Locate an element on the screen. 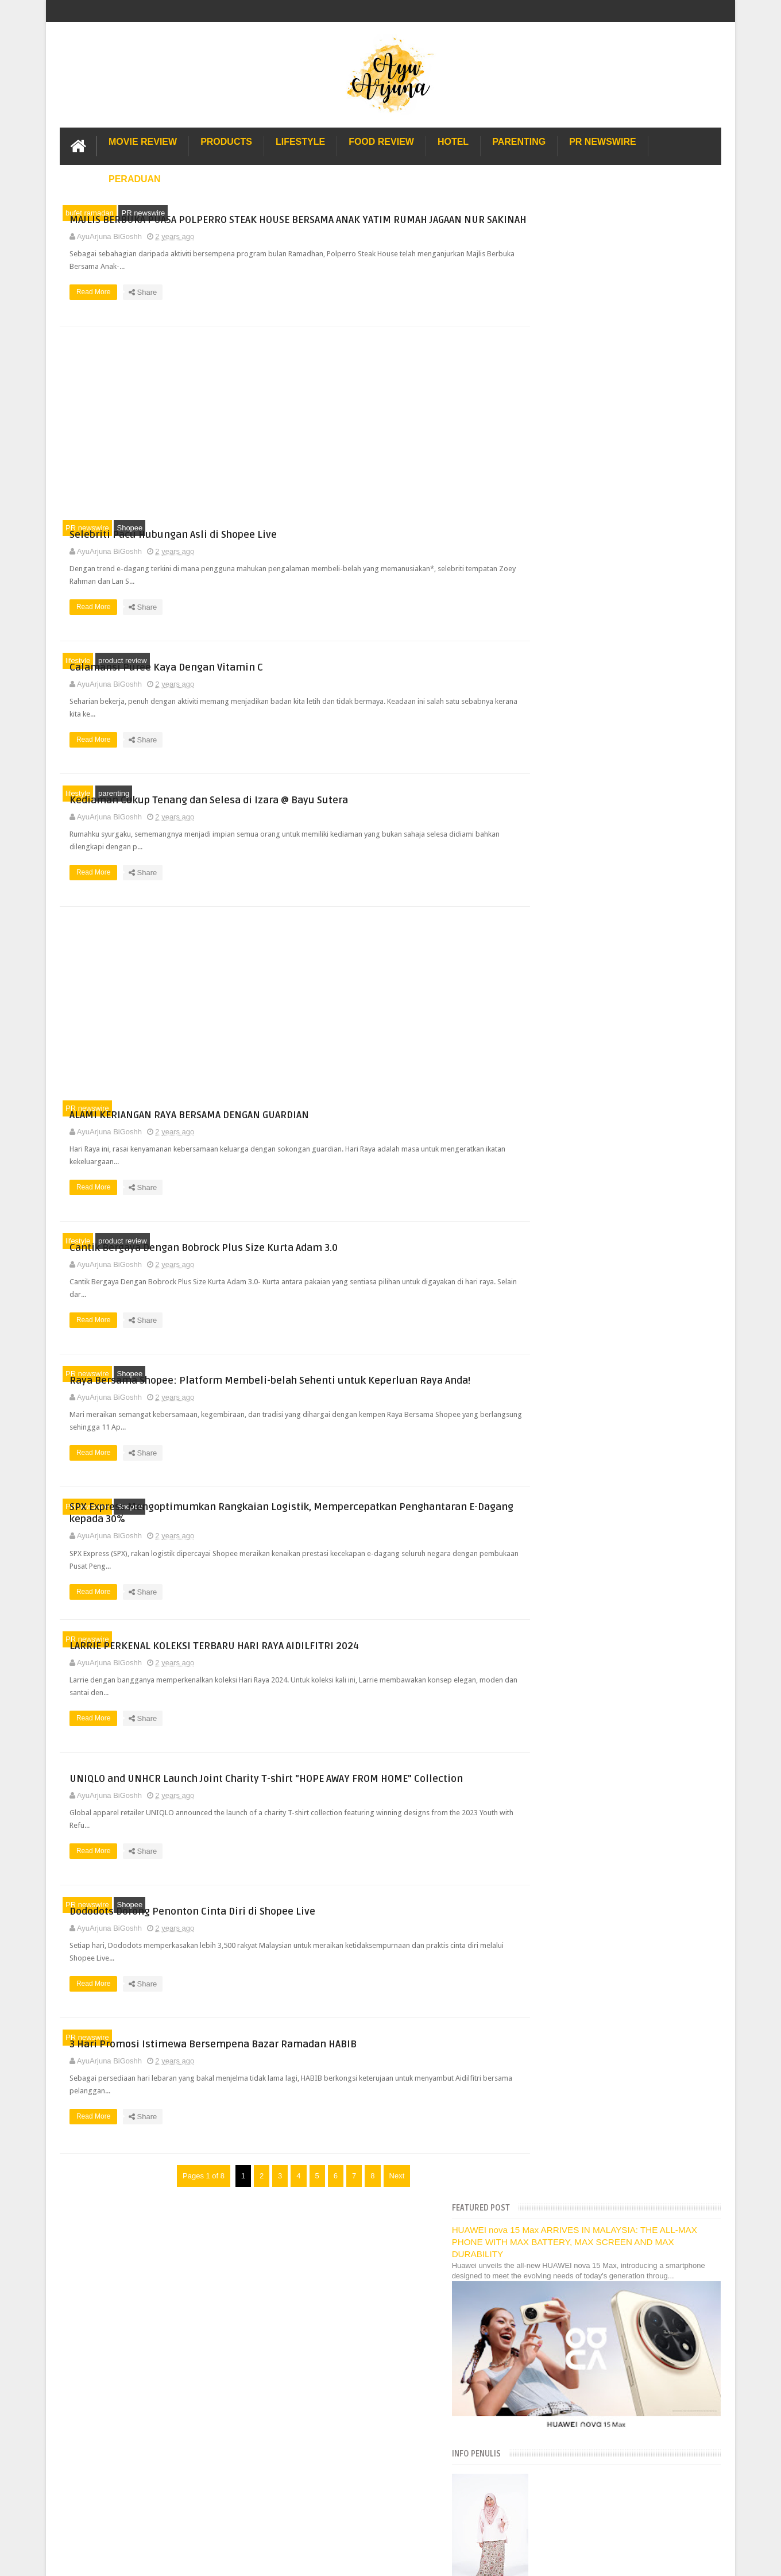 Image resolution: width=781 pixels, height=2576 pixels. Hotel is located at coordinates (453, 140).